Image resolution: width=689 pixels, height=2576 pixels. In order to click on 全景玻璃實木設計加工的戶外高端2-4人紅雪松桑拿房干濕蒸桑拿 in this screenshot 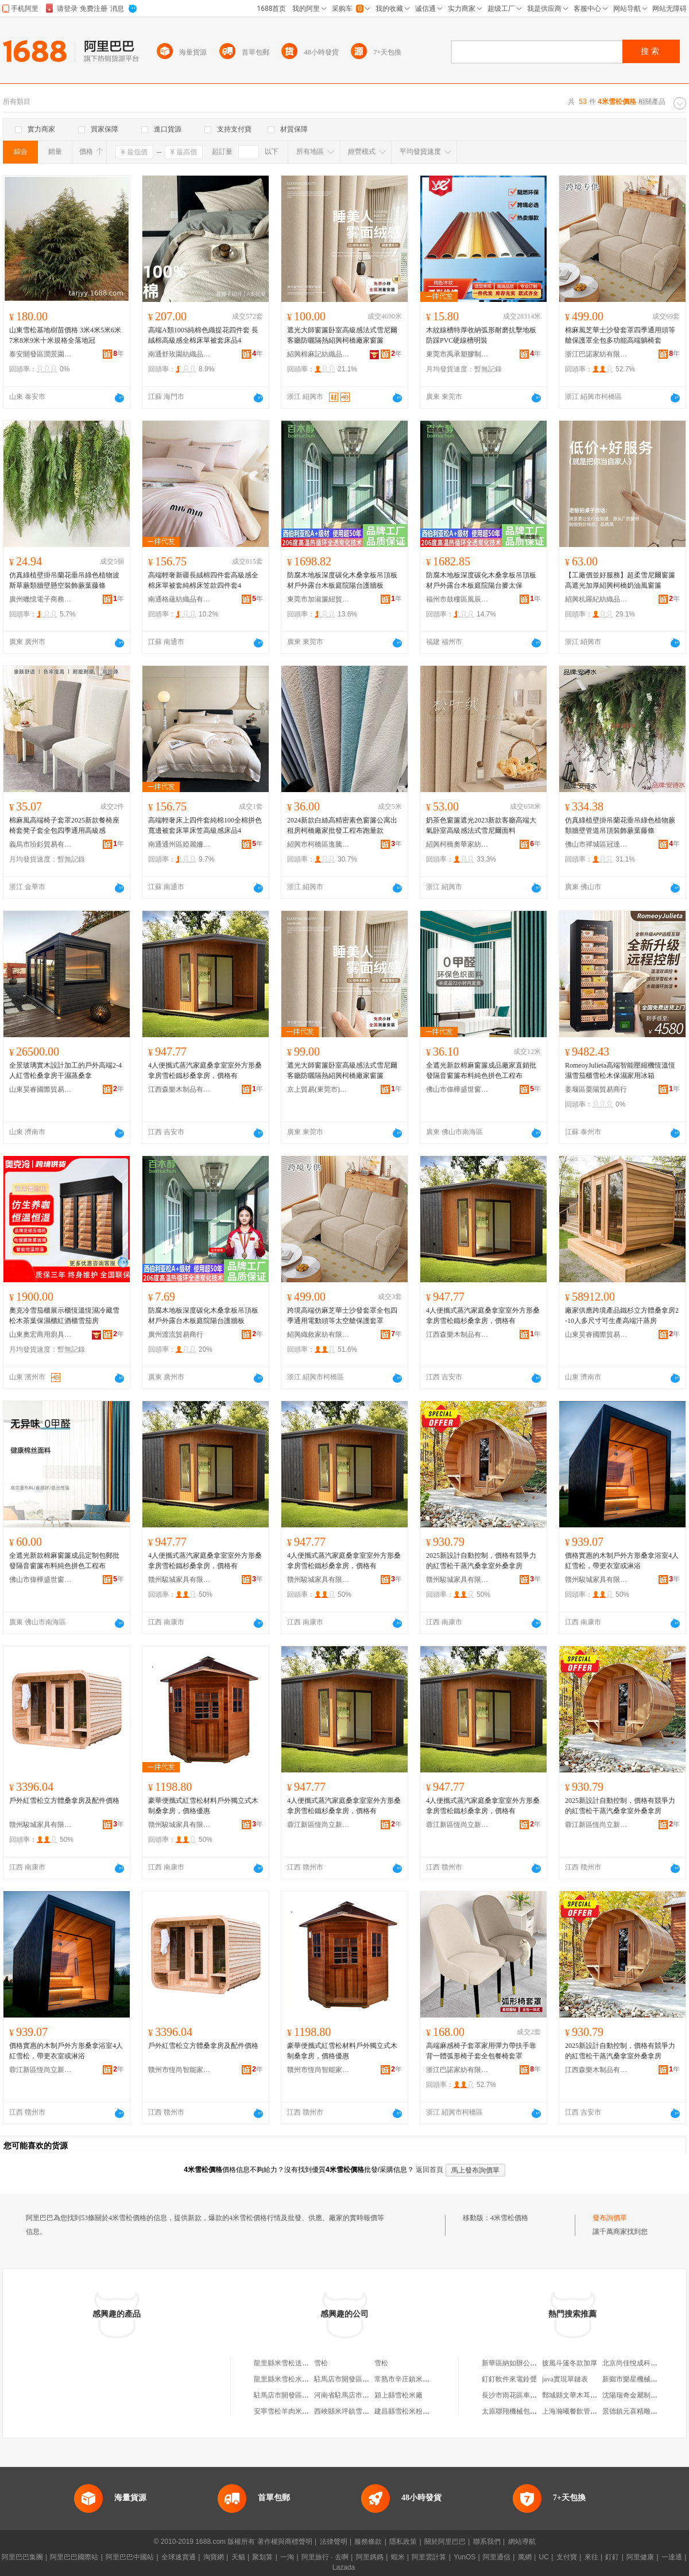, I will do `click(65, 1070)`.